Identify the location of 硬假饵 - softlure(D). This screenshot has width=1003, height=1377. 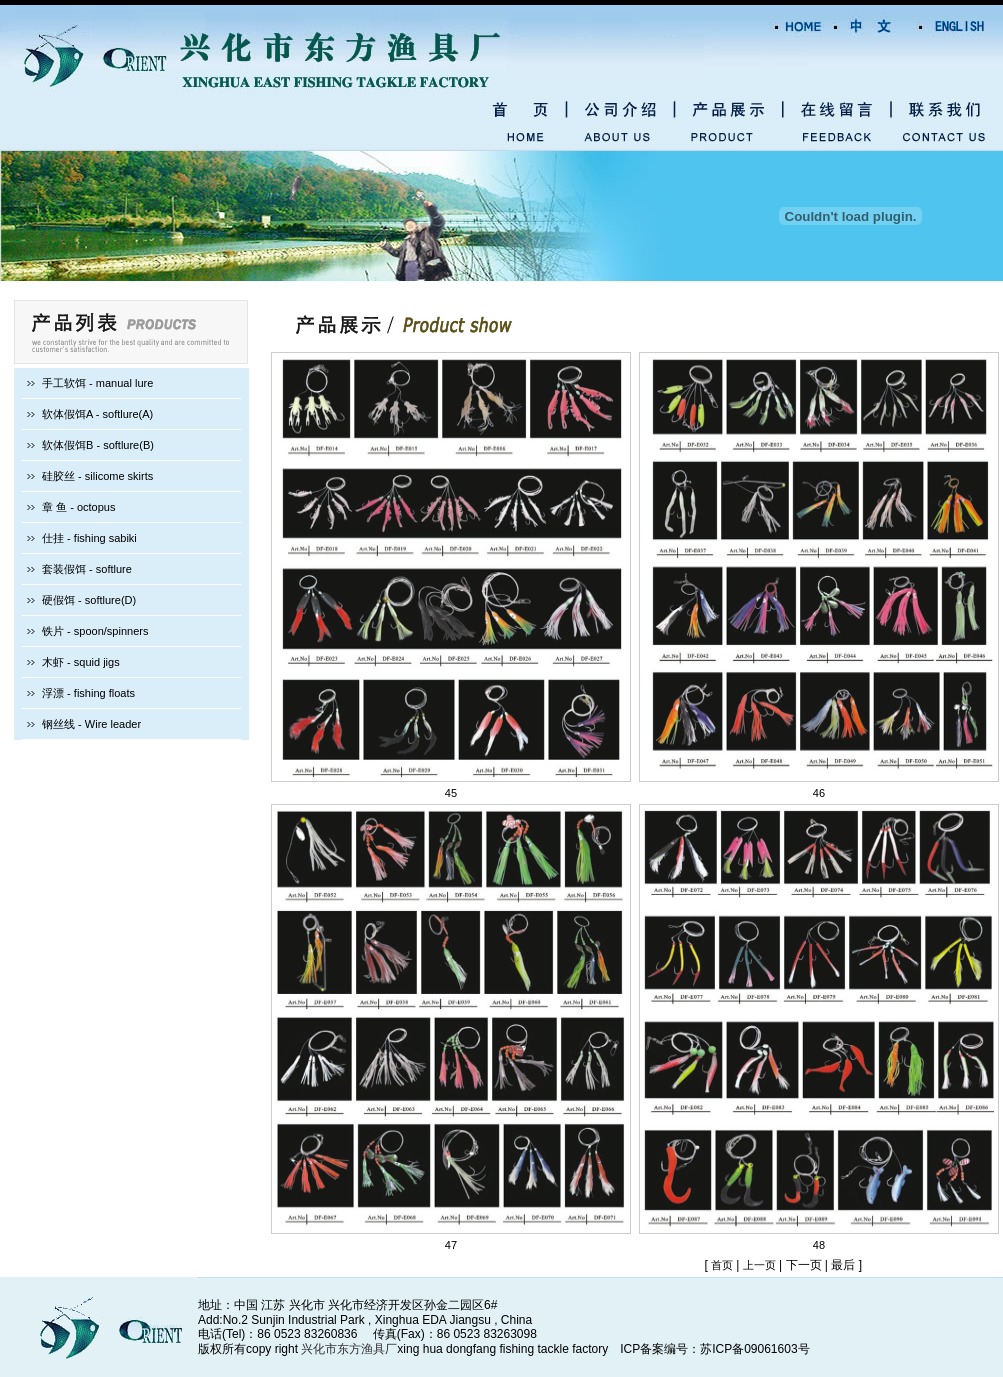
(89, 600).